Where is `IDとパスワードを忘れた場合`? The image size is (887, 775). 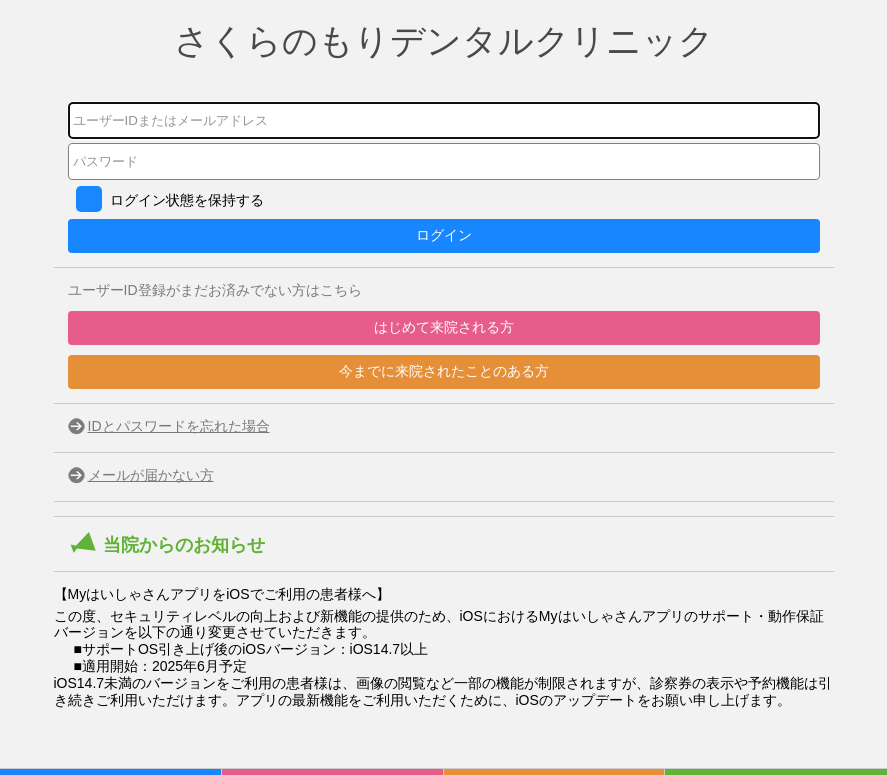 IDとパスワードを忘れた場合 is located at coordinates (179, 426).